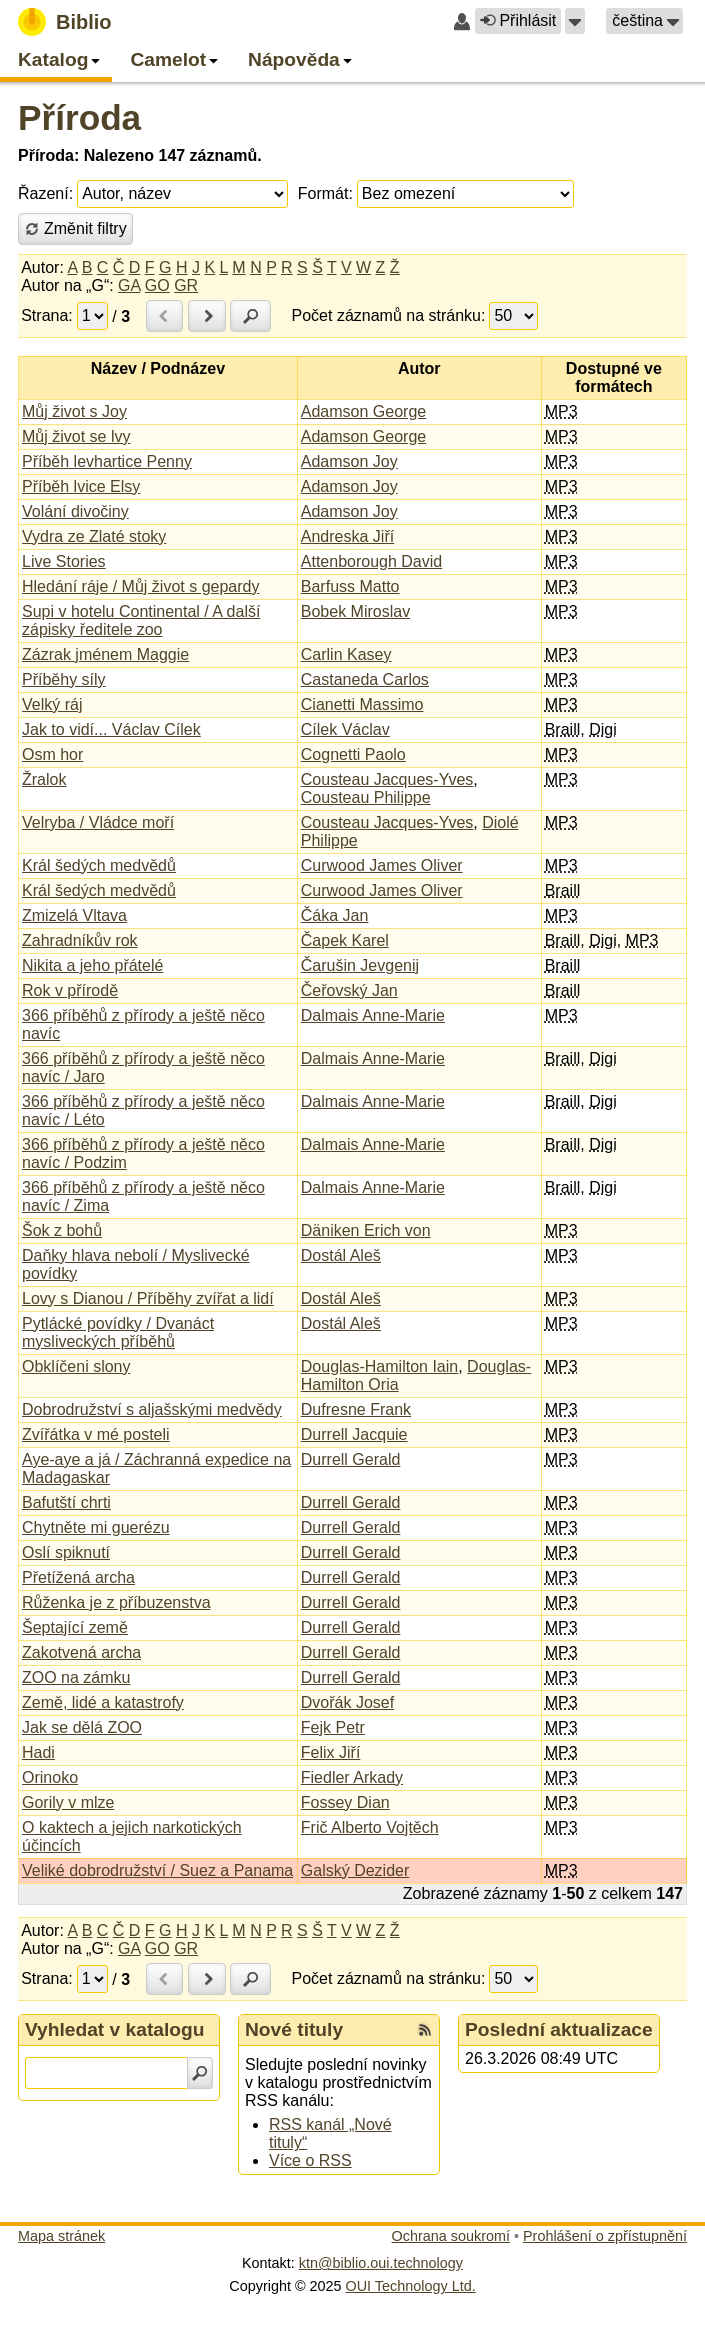  What do you see at coordinates (79, 117) in the screenshot?
I see `Příroda` at bounding box center [79, 117].